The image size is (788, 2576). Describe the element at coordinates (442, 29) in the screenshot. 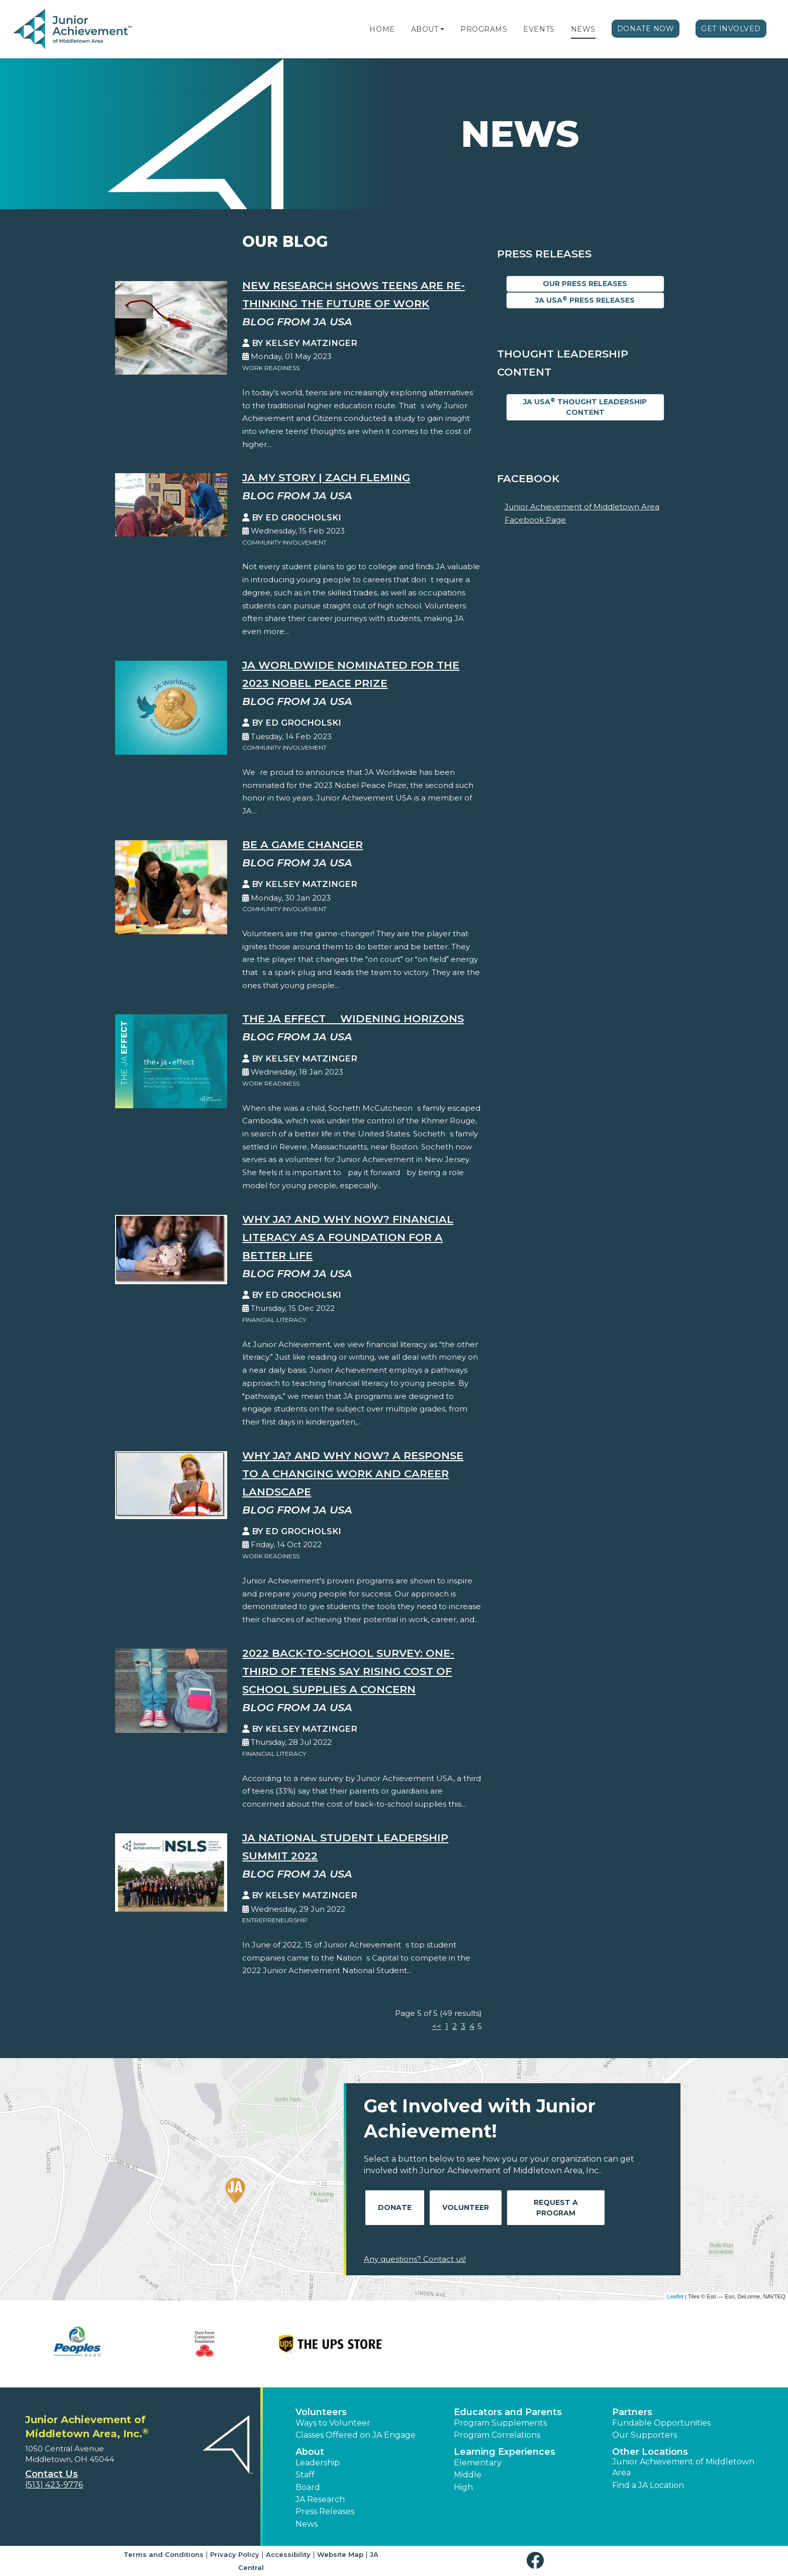

I see `[button]` at that location.